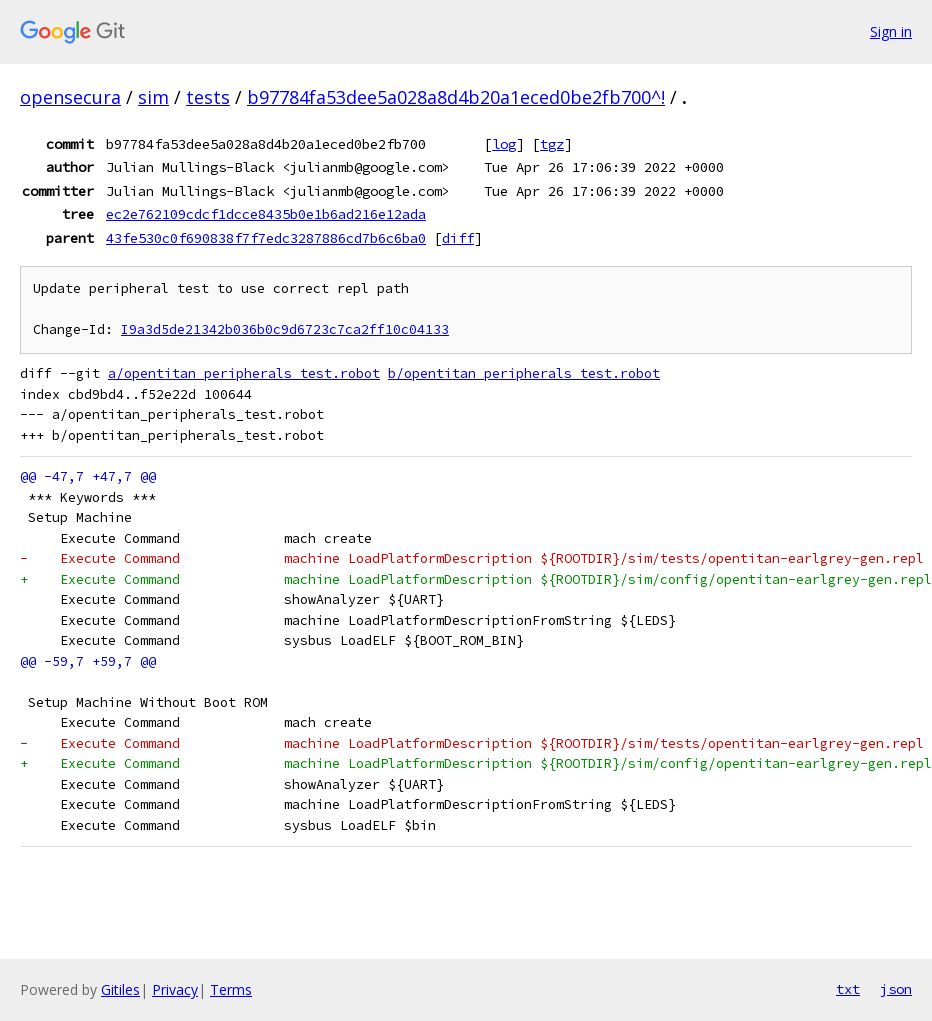 The height and width of the screenshot is (1021, 932). I want to click on tests, so click(208, 97).